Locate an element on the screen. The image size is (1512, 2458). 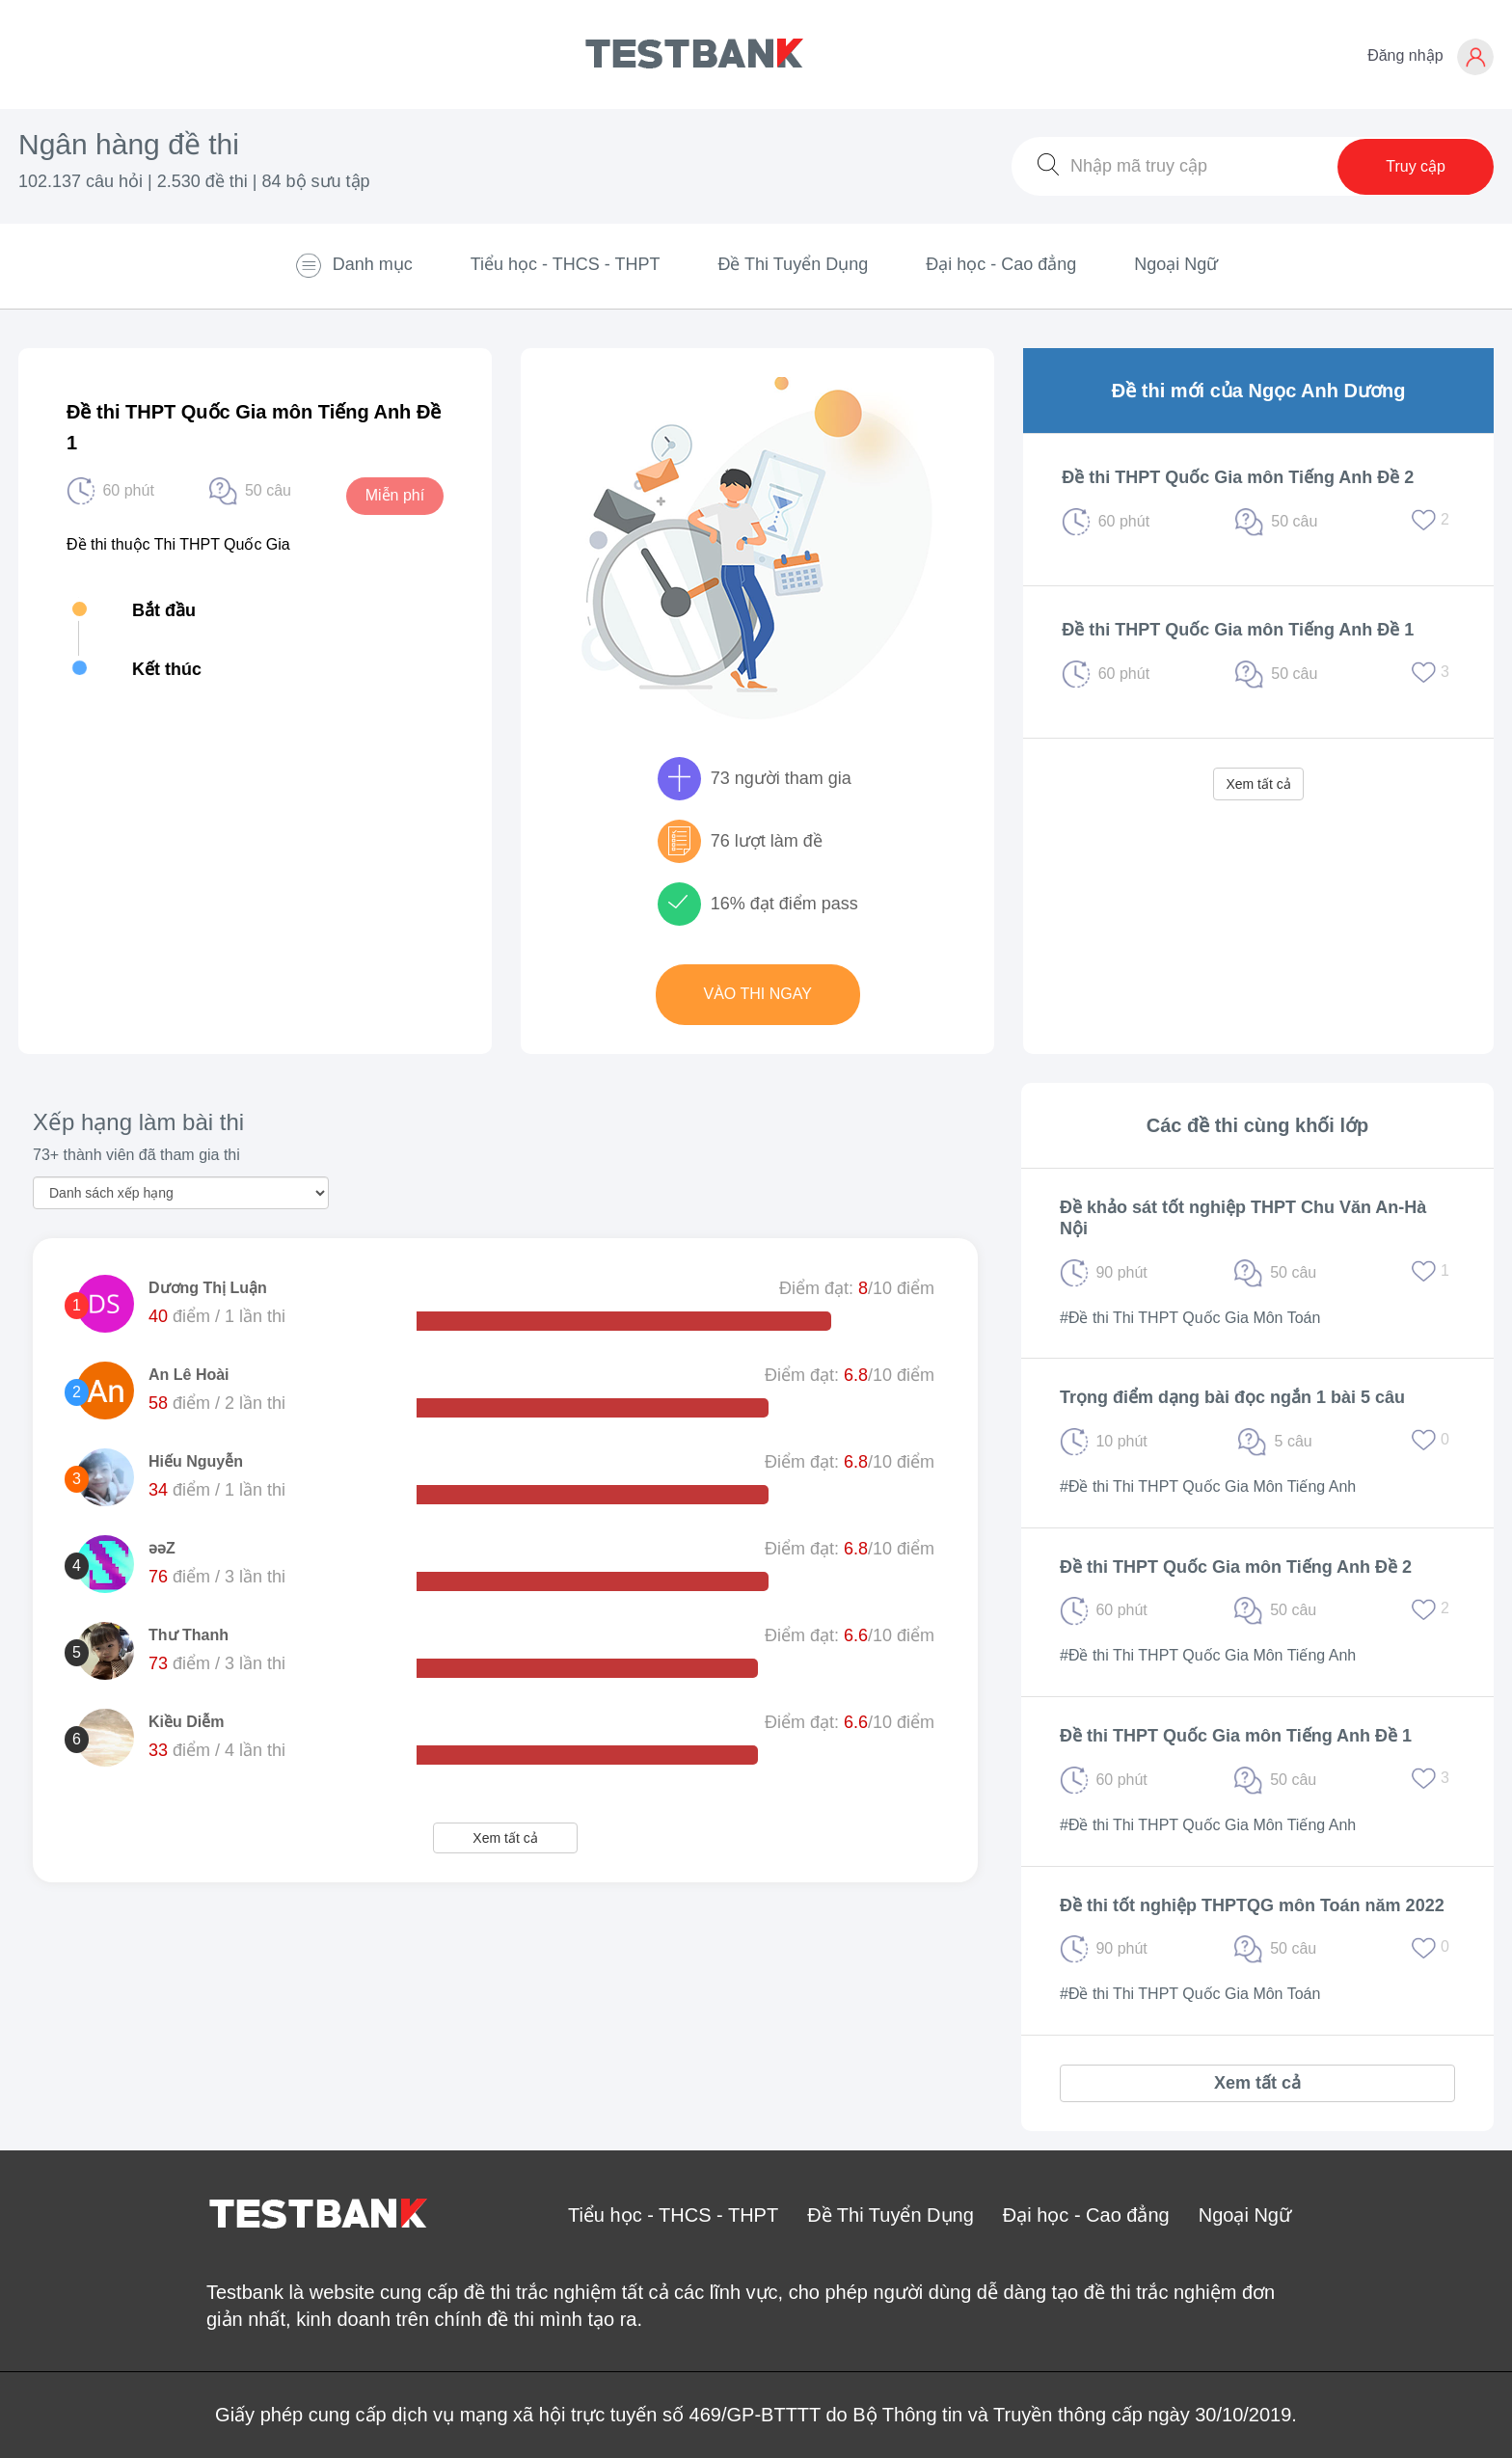
Môn Toán is located at coordinates (1286, 1318).